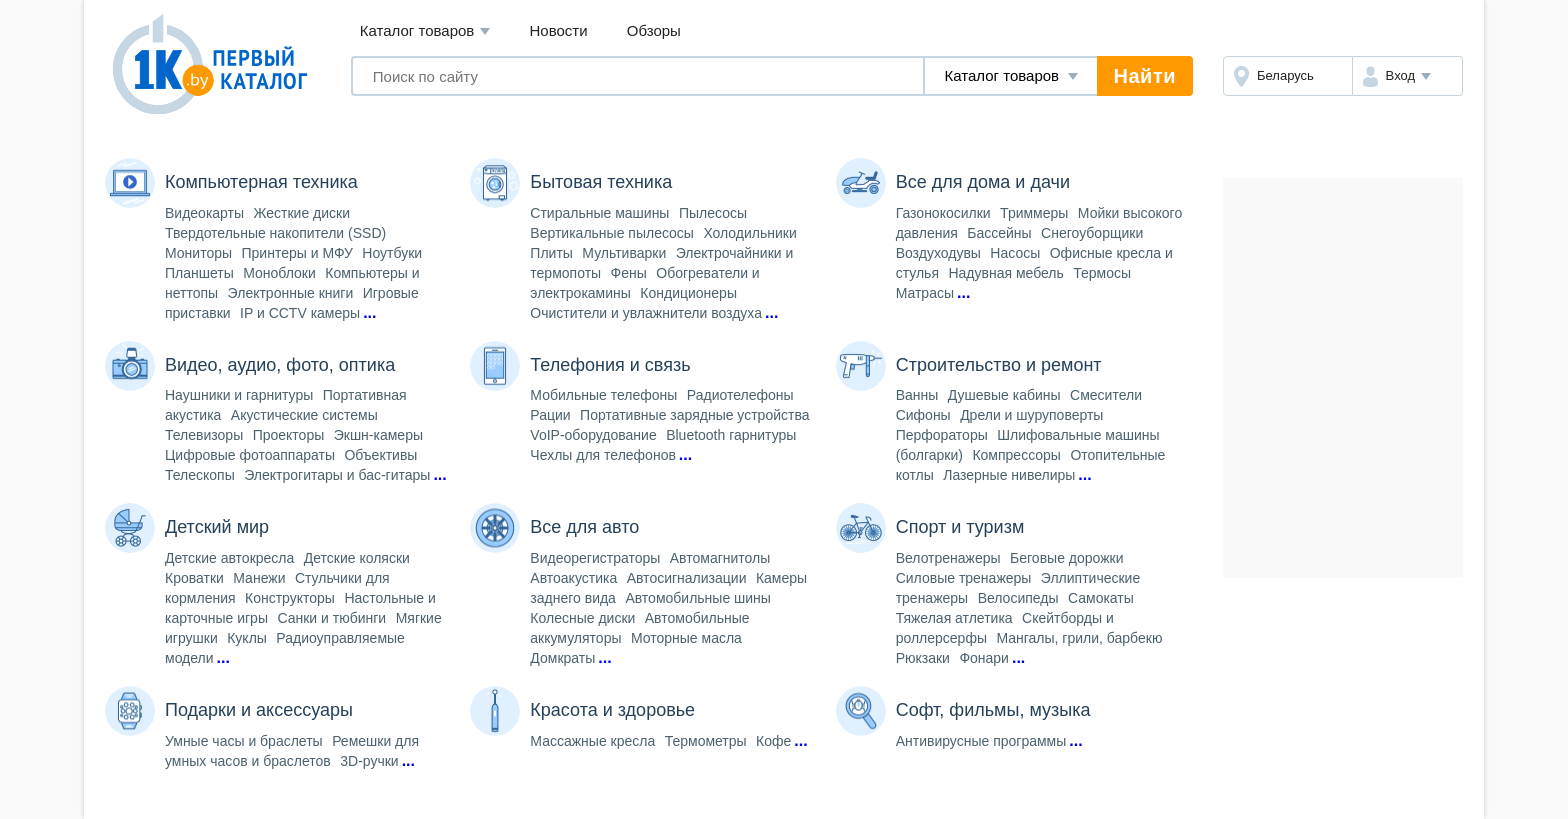 This screenshot has width=1568, height=819. I want to click on Смесители, so click(1106, 395).